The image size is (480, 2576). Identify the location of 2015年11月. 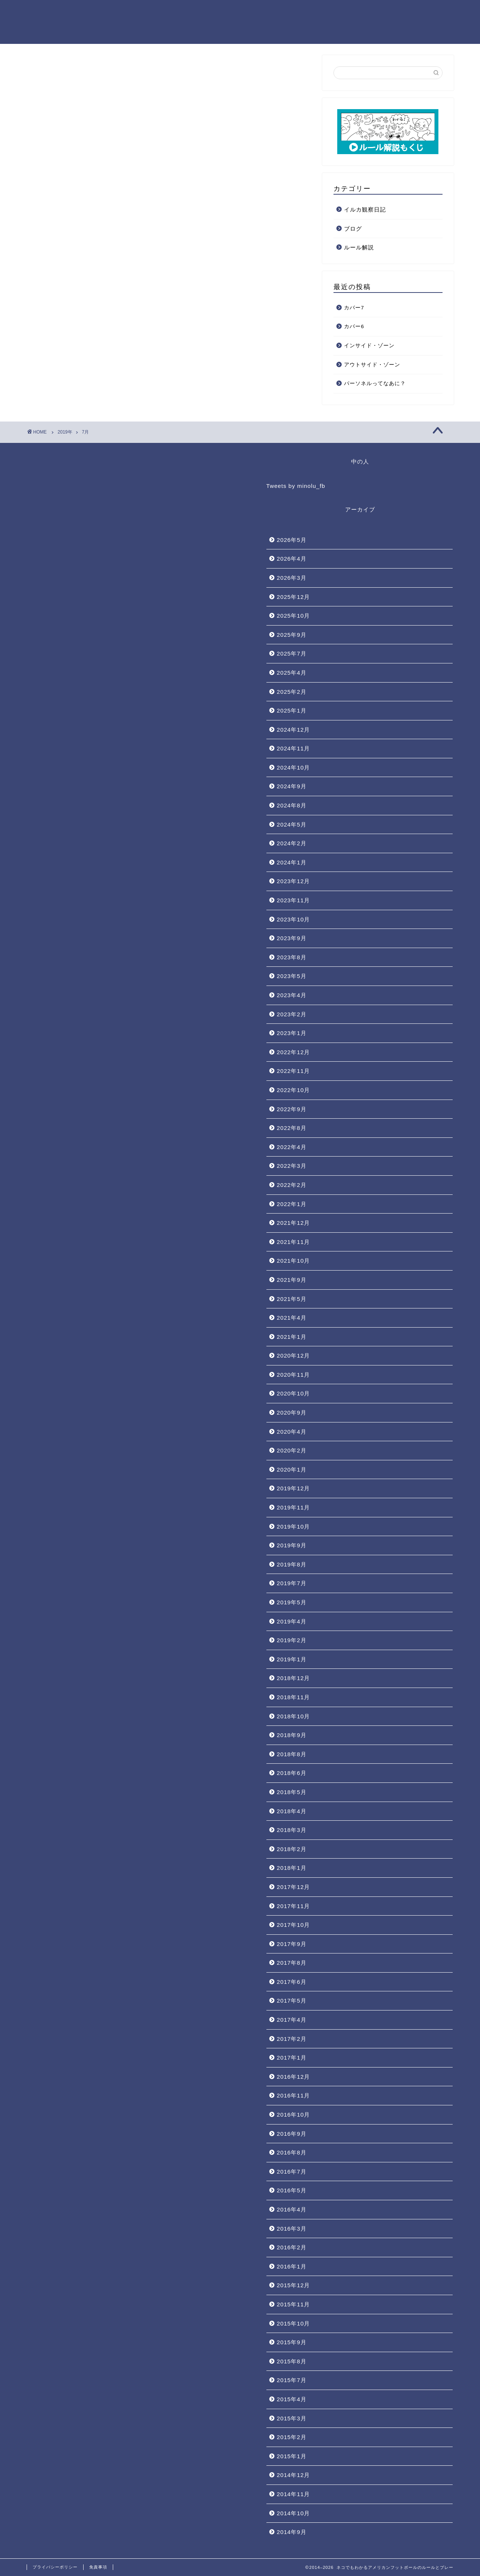
(293, 2304).